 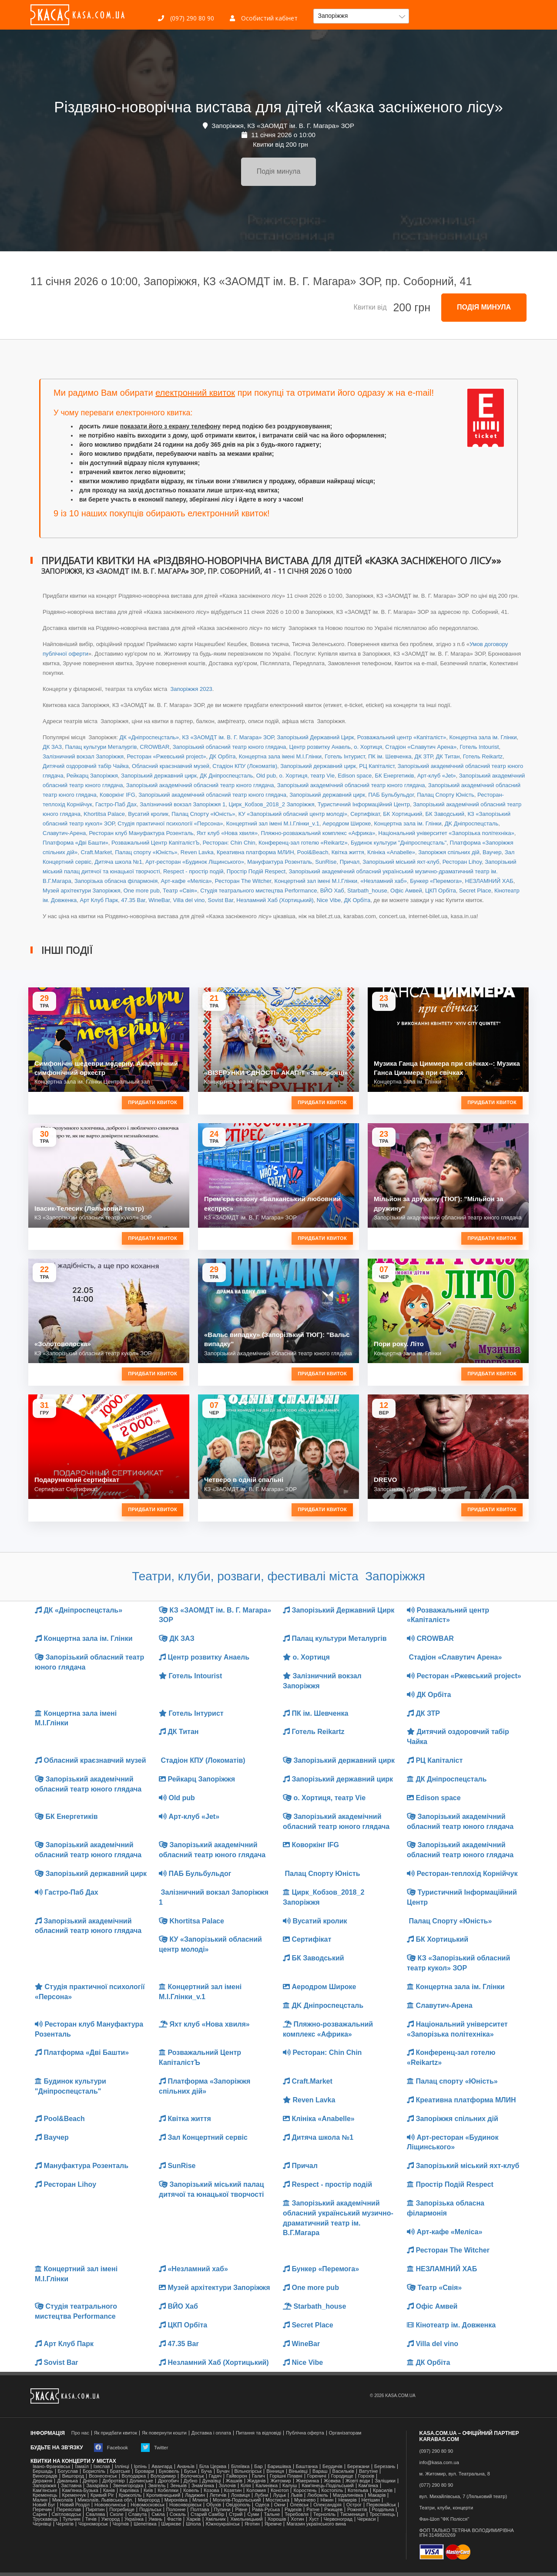 I want to click on Хуст, so click(x=314, y=2519).